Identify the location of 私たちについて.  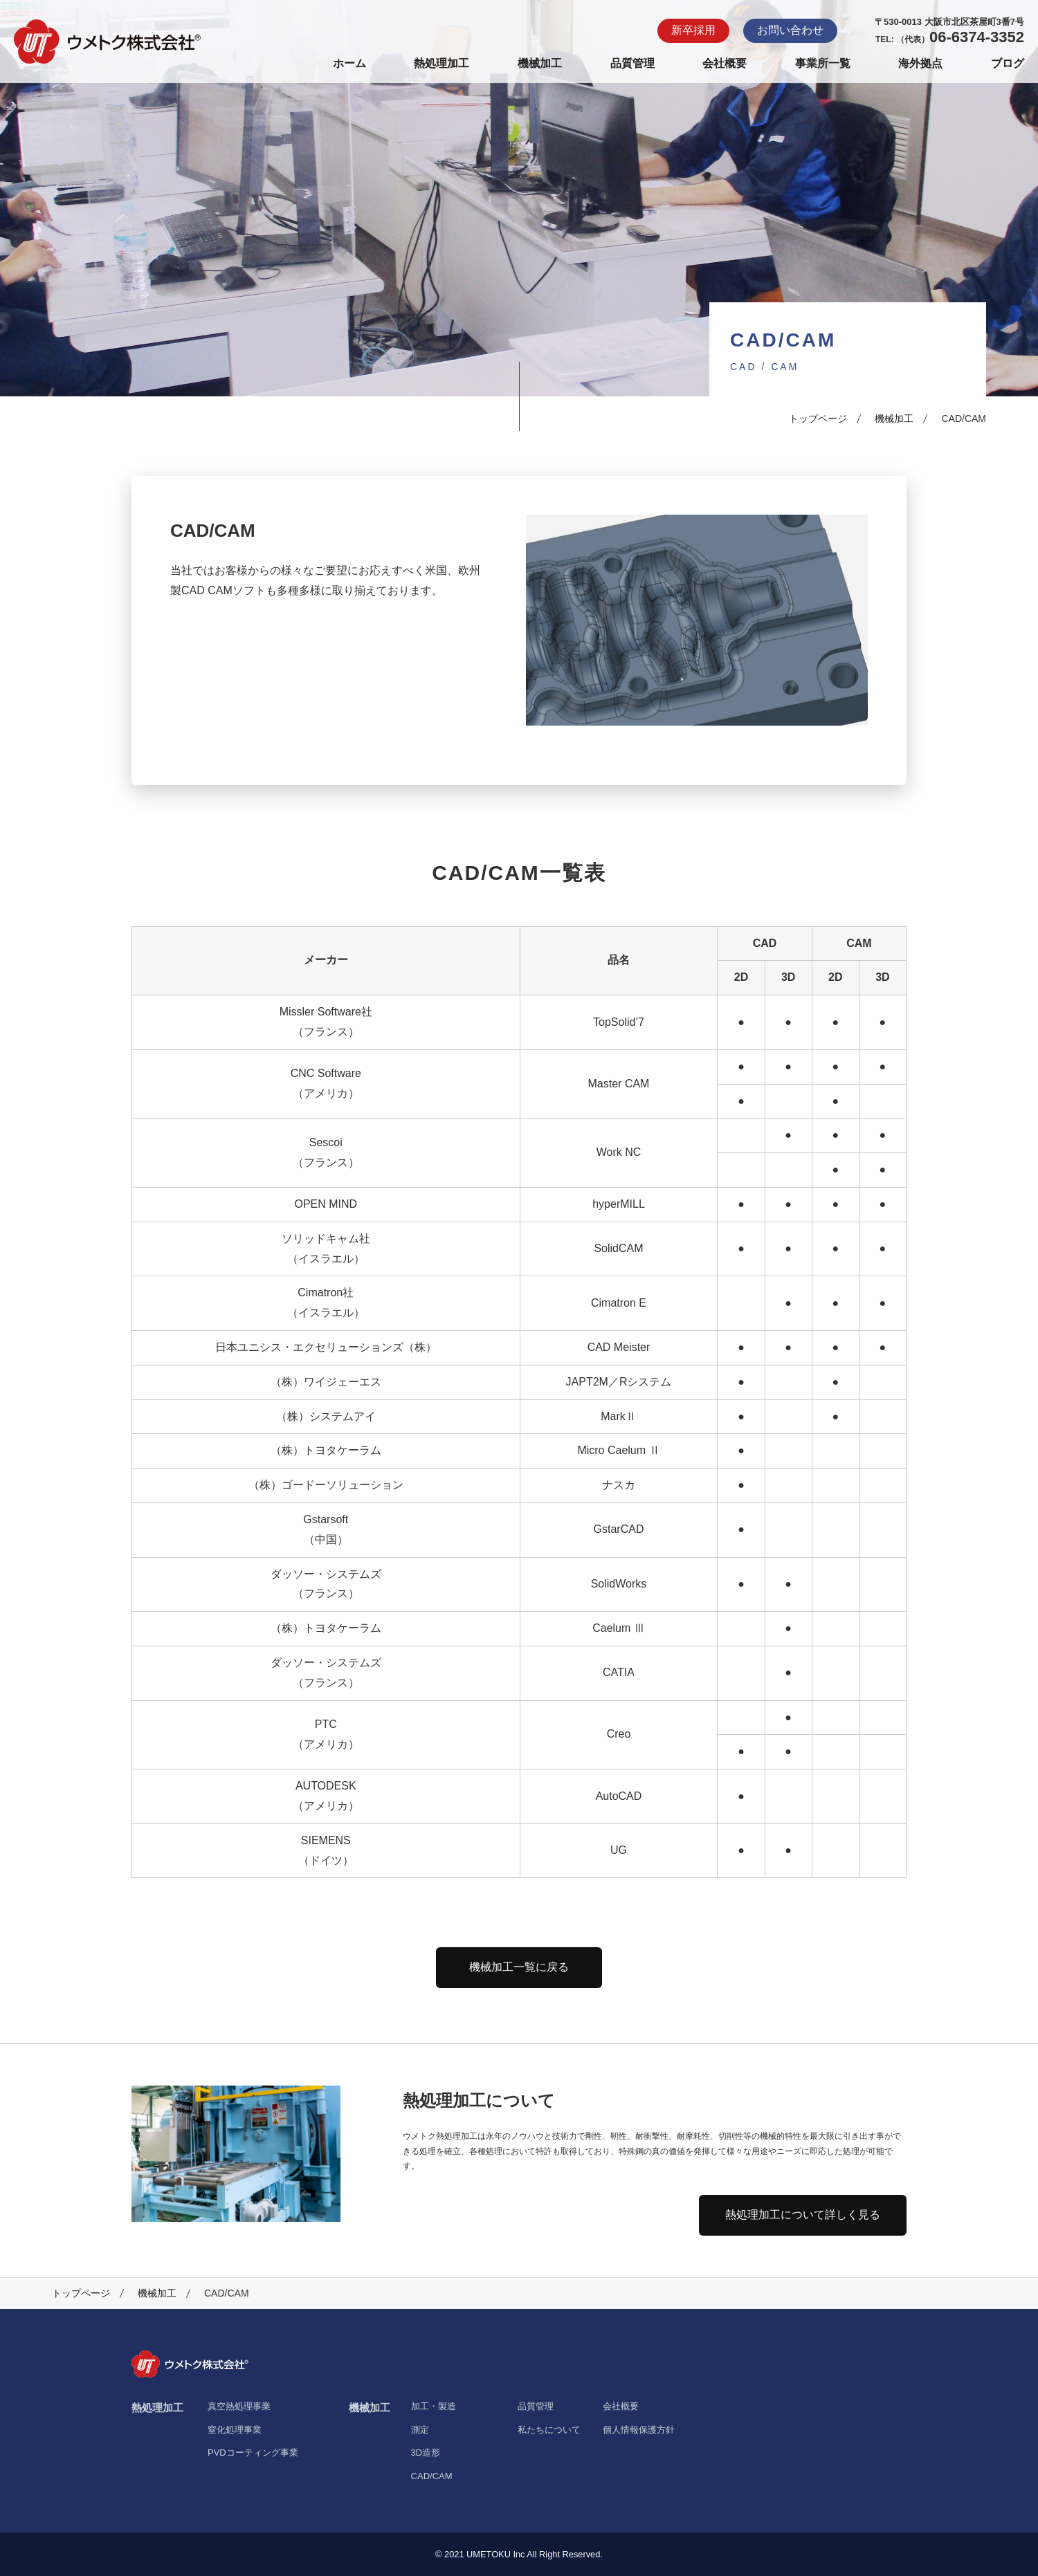
(549, 2430).